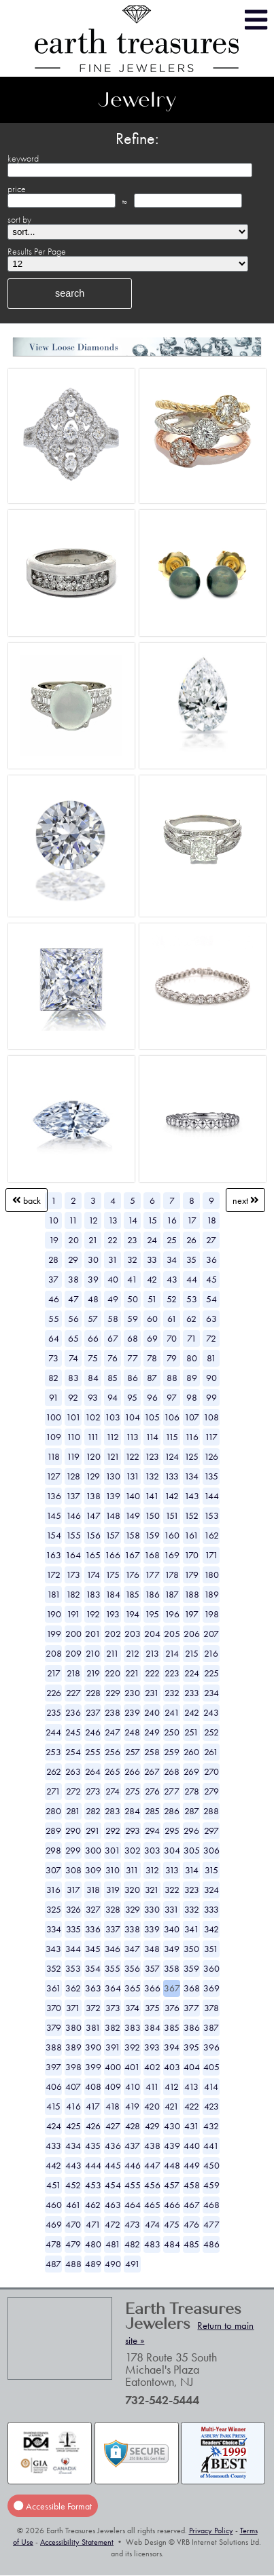 The image size is (274, 2576). I want to click on 148, so click(112, 1515).